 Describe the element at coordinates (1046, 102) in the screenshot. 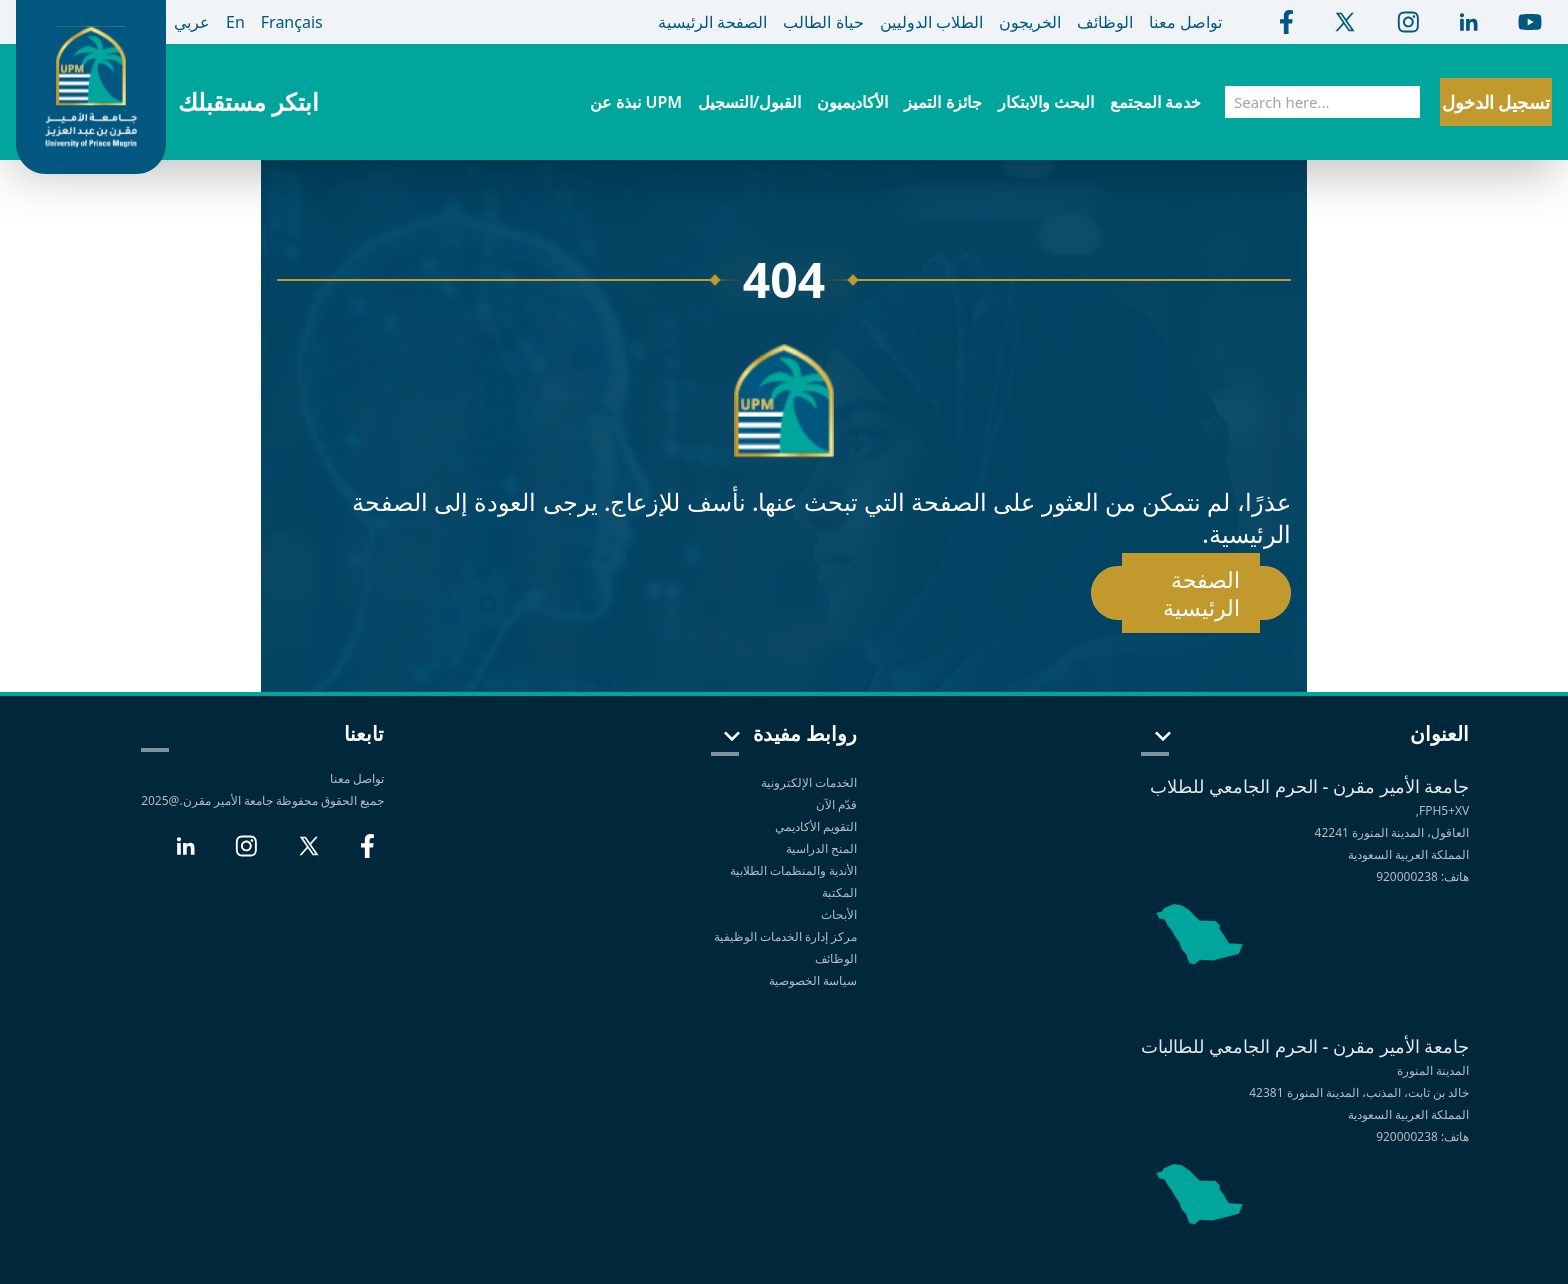

I see `البحث والابتكار` at that location.